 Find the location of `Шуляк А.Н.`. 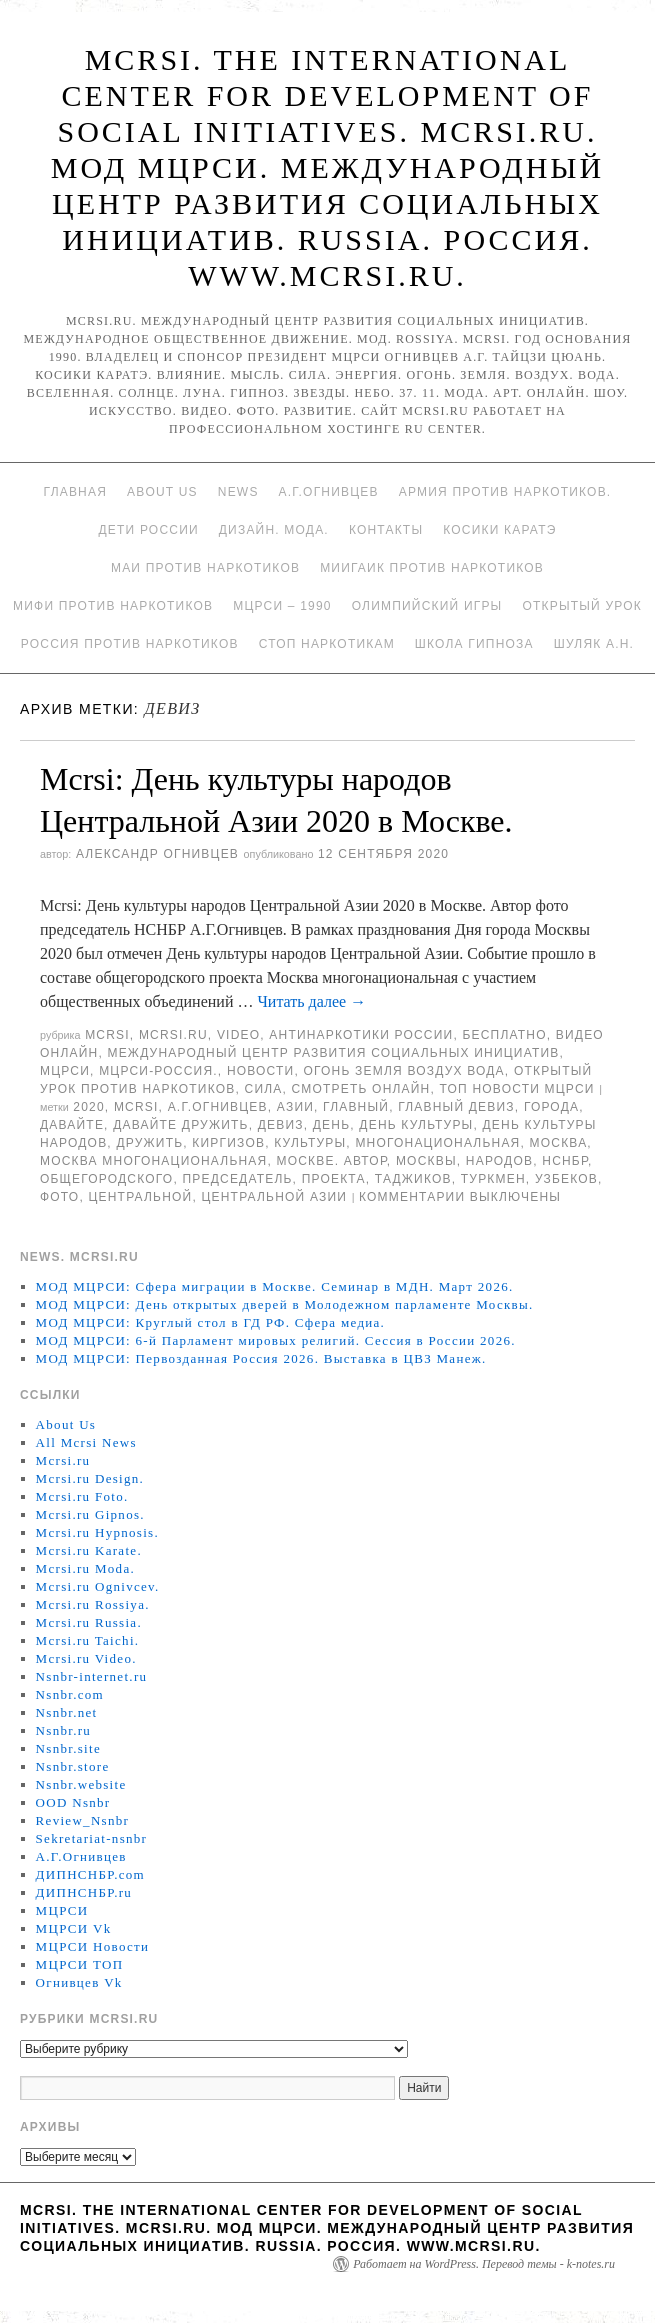

Шуляк А.Н. is located at coordinates (594, 644).